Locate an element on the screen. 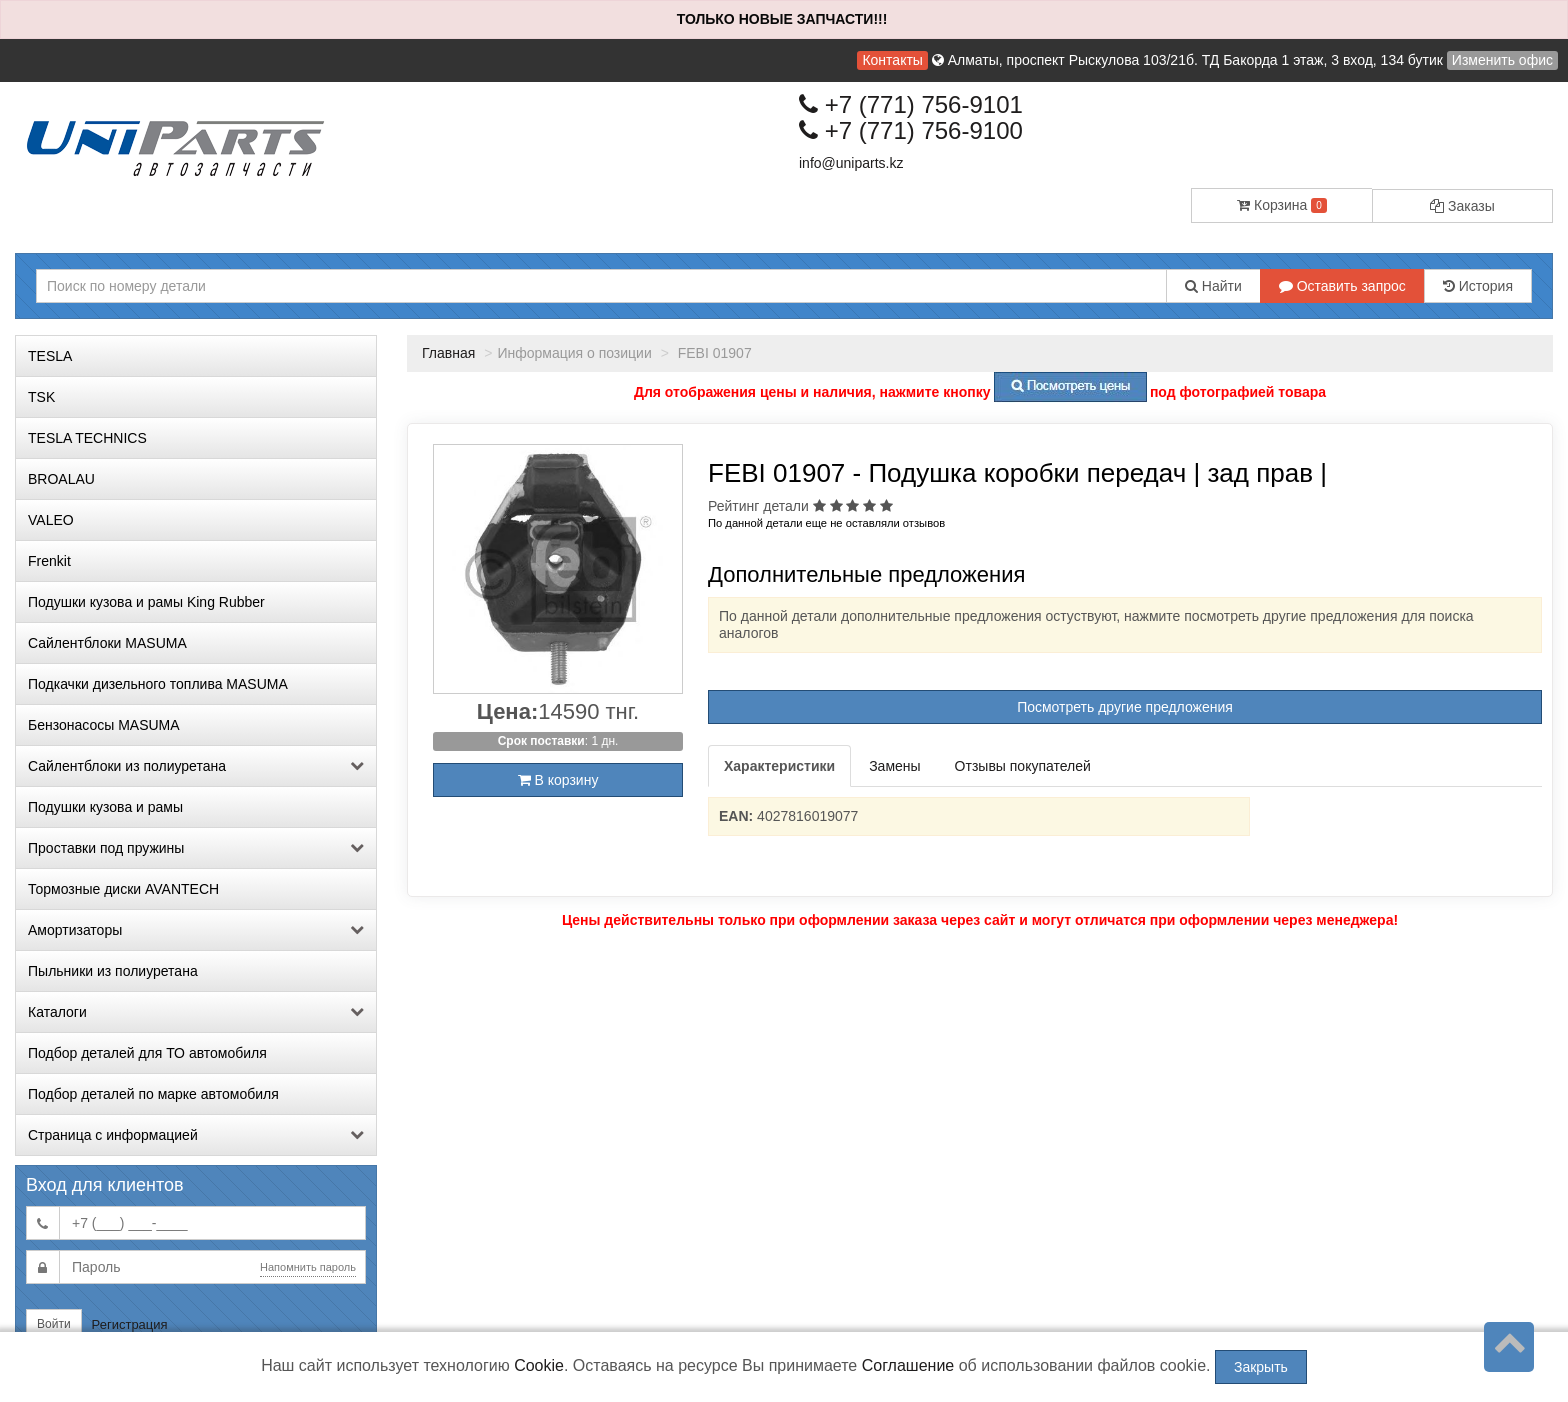 The height and width of the screenshot is (1402, 1568). Регистрация is located at coordinates (130, 1324).